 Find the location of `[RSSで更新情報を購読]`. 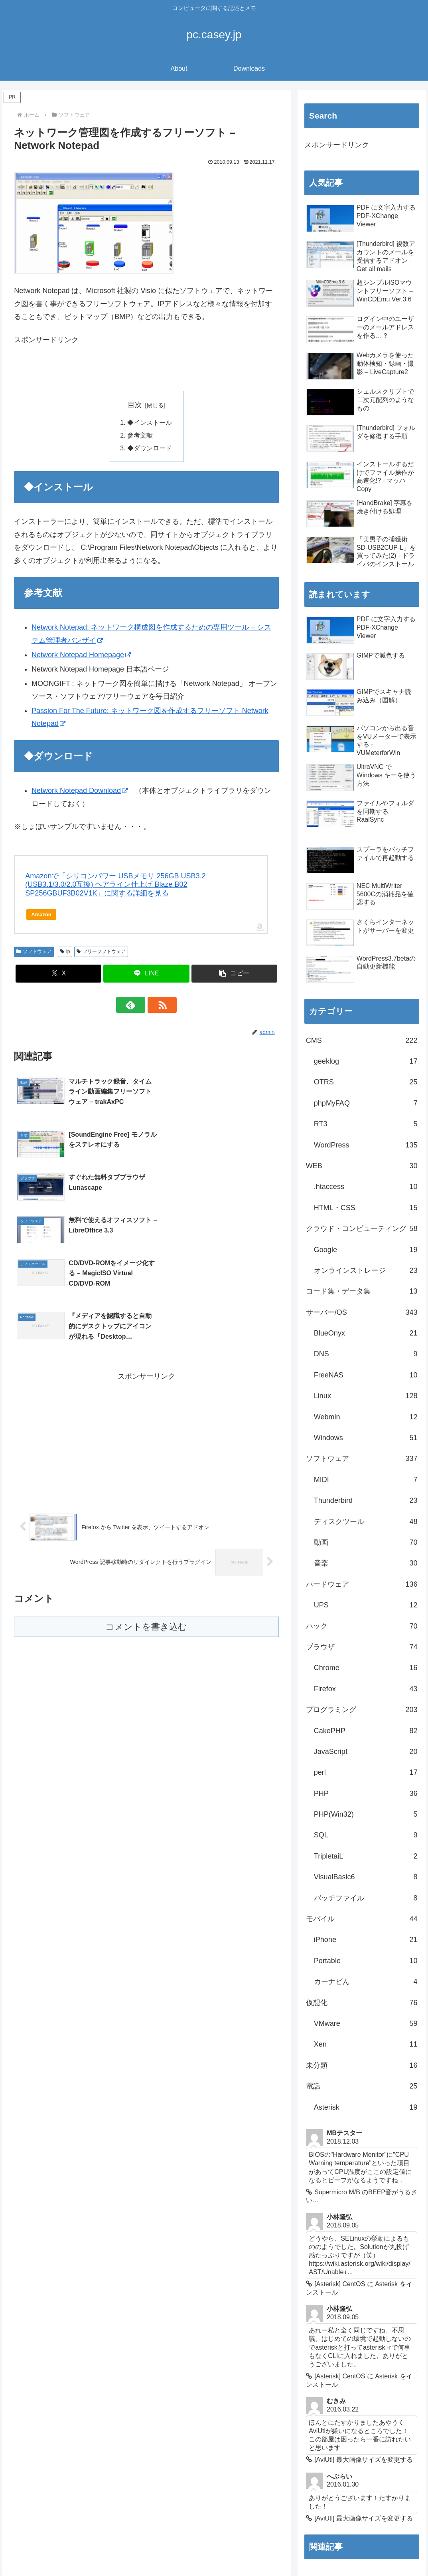

[RSSで更新情報を購読] is located at coordinates (156, 1006).